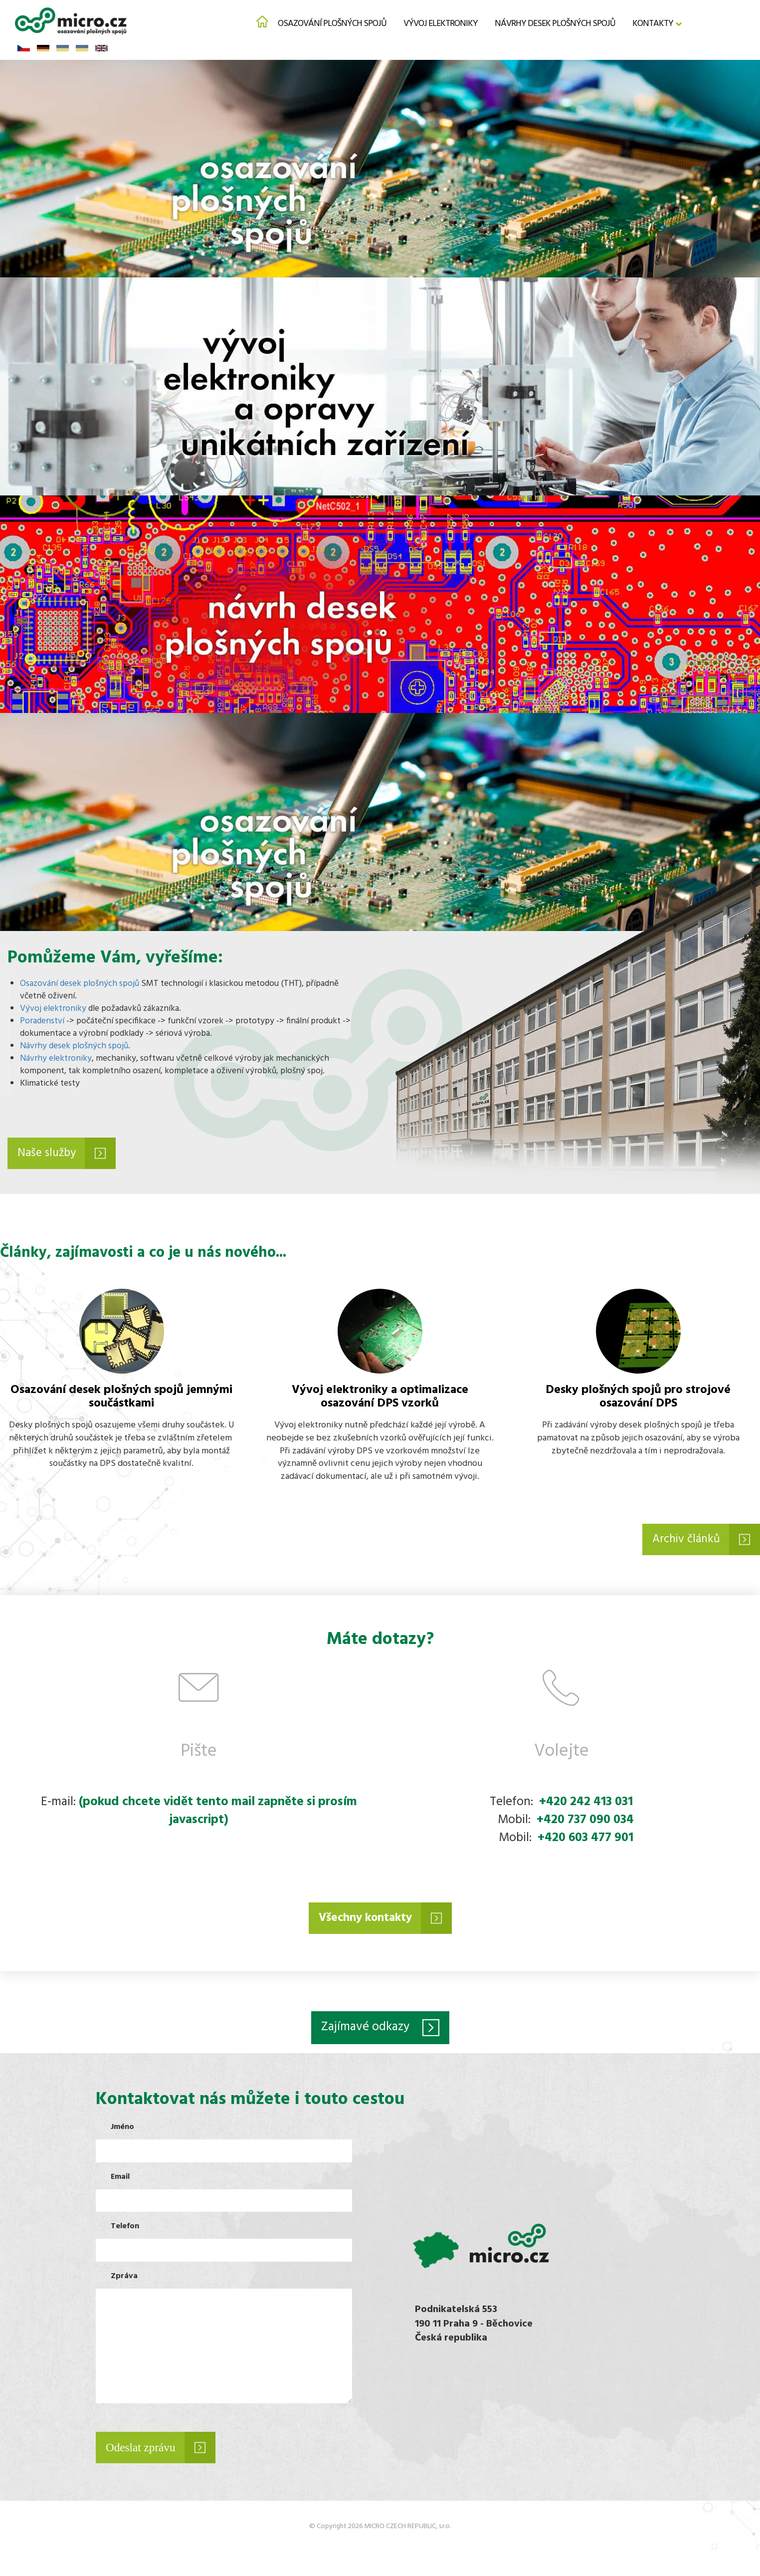 This screenshot has height=2576, width=760. I want to click on +420 737 090 034, so click(585, 1823).